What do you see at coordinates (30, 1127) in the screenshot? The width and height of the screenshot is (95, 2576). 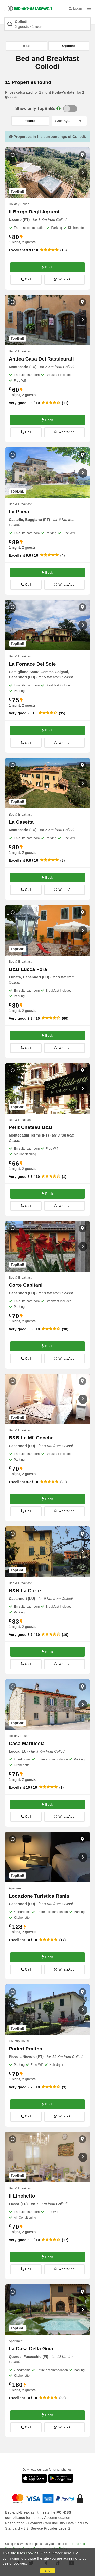 I see `Petit Chateau B&B` at bounding box center [30, 1127].